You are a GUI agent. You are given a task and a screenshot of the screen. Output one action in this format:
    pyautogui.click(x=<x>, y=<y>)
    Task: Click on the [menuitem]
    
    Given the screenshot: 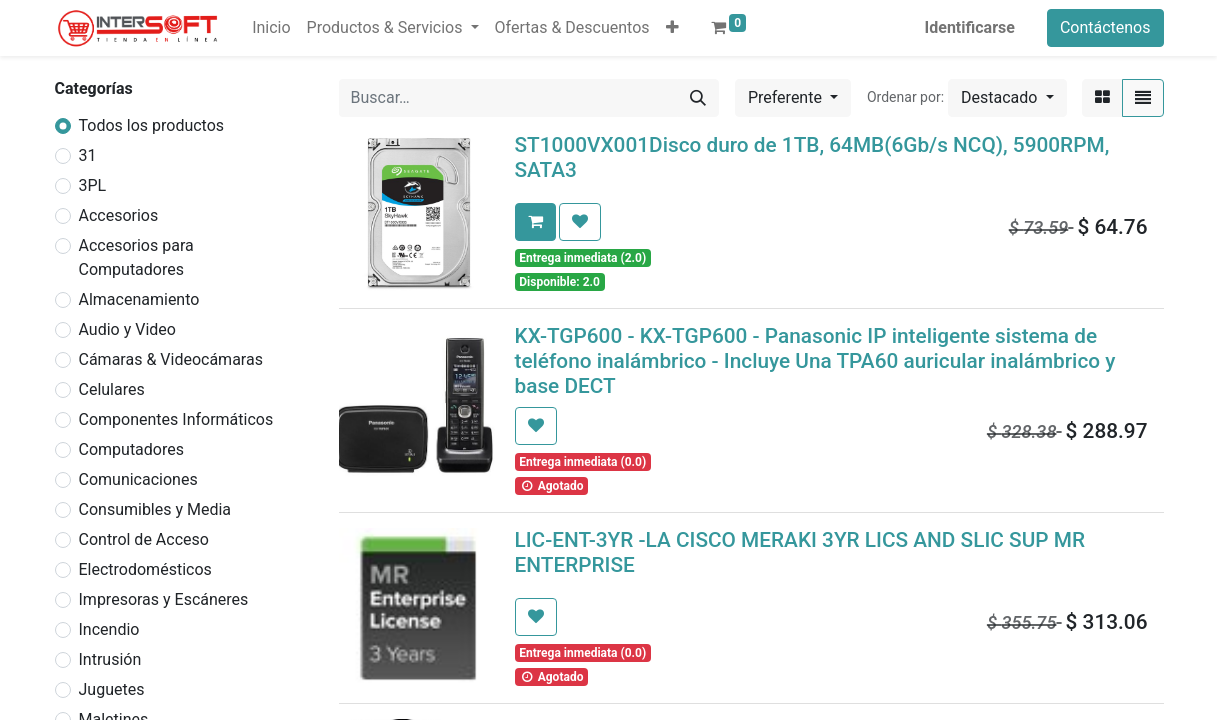 What is the action you would take?
    pyautogui.click(x=271, y=28)
    